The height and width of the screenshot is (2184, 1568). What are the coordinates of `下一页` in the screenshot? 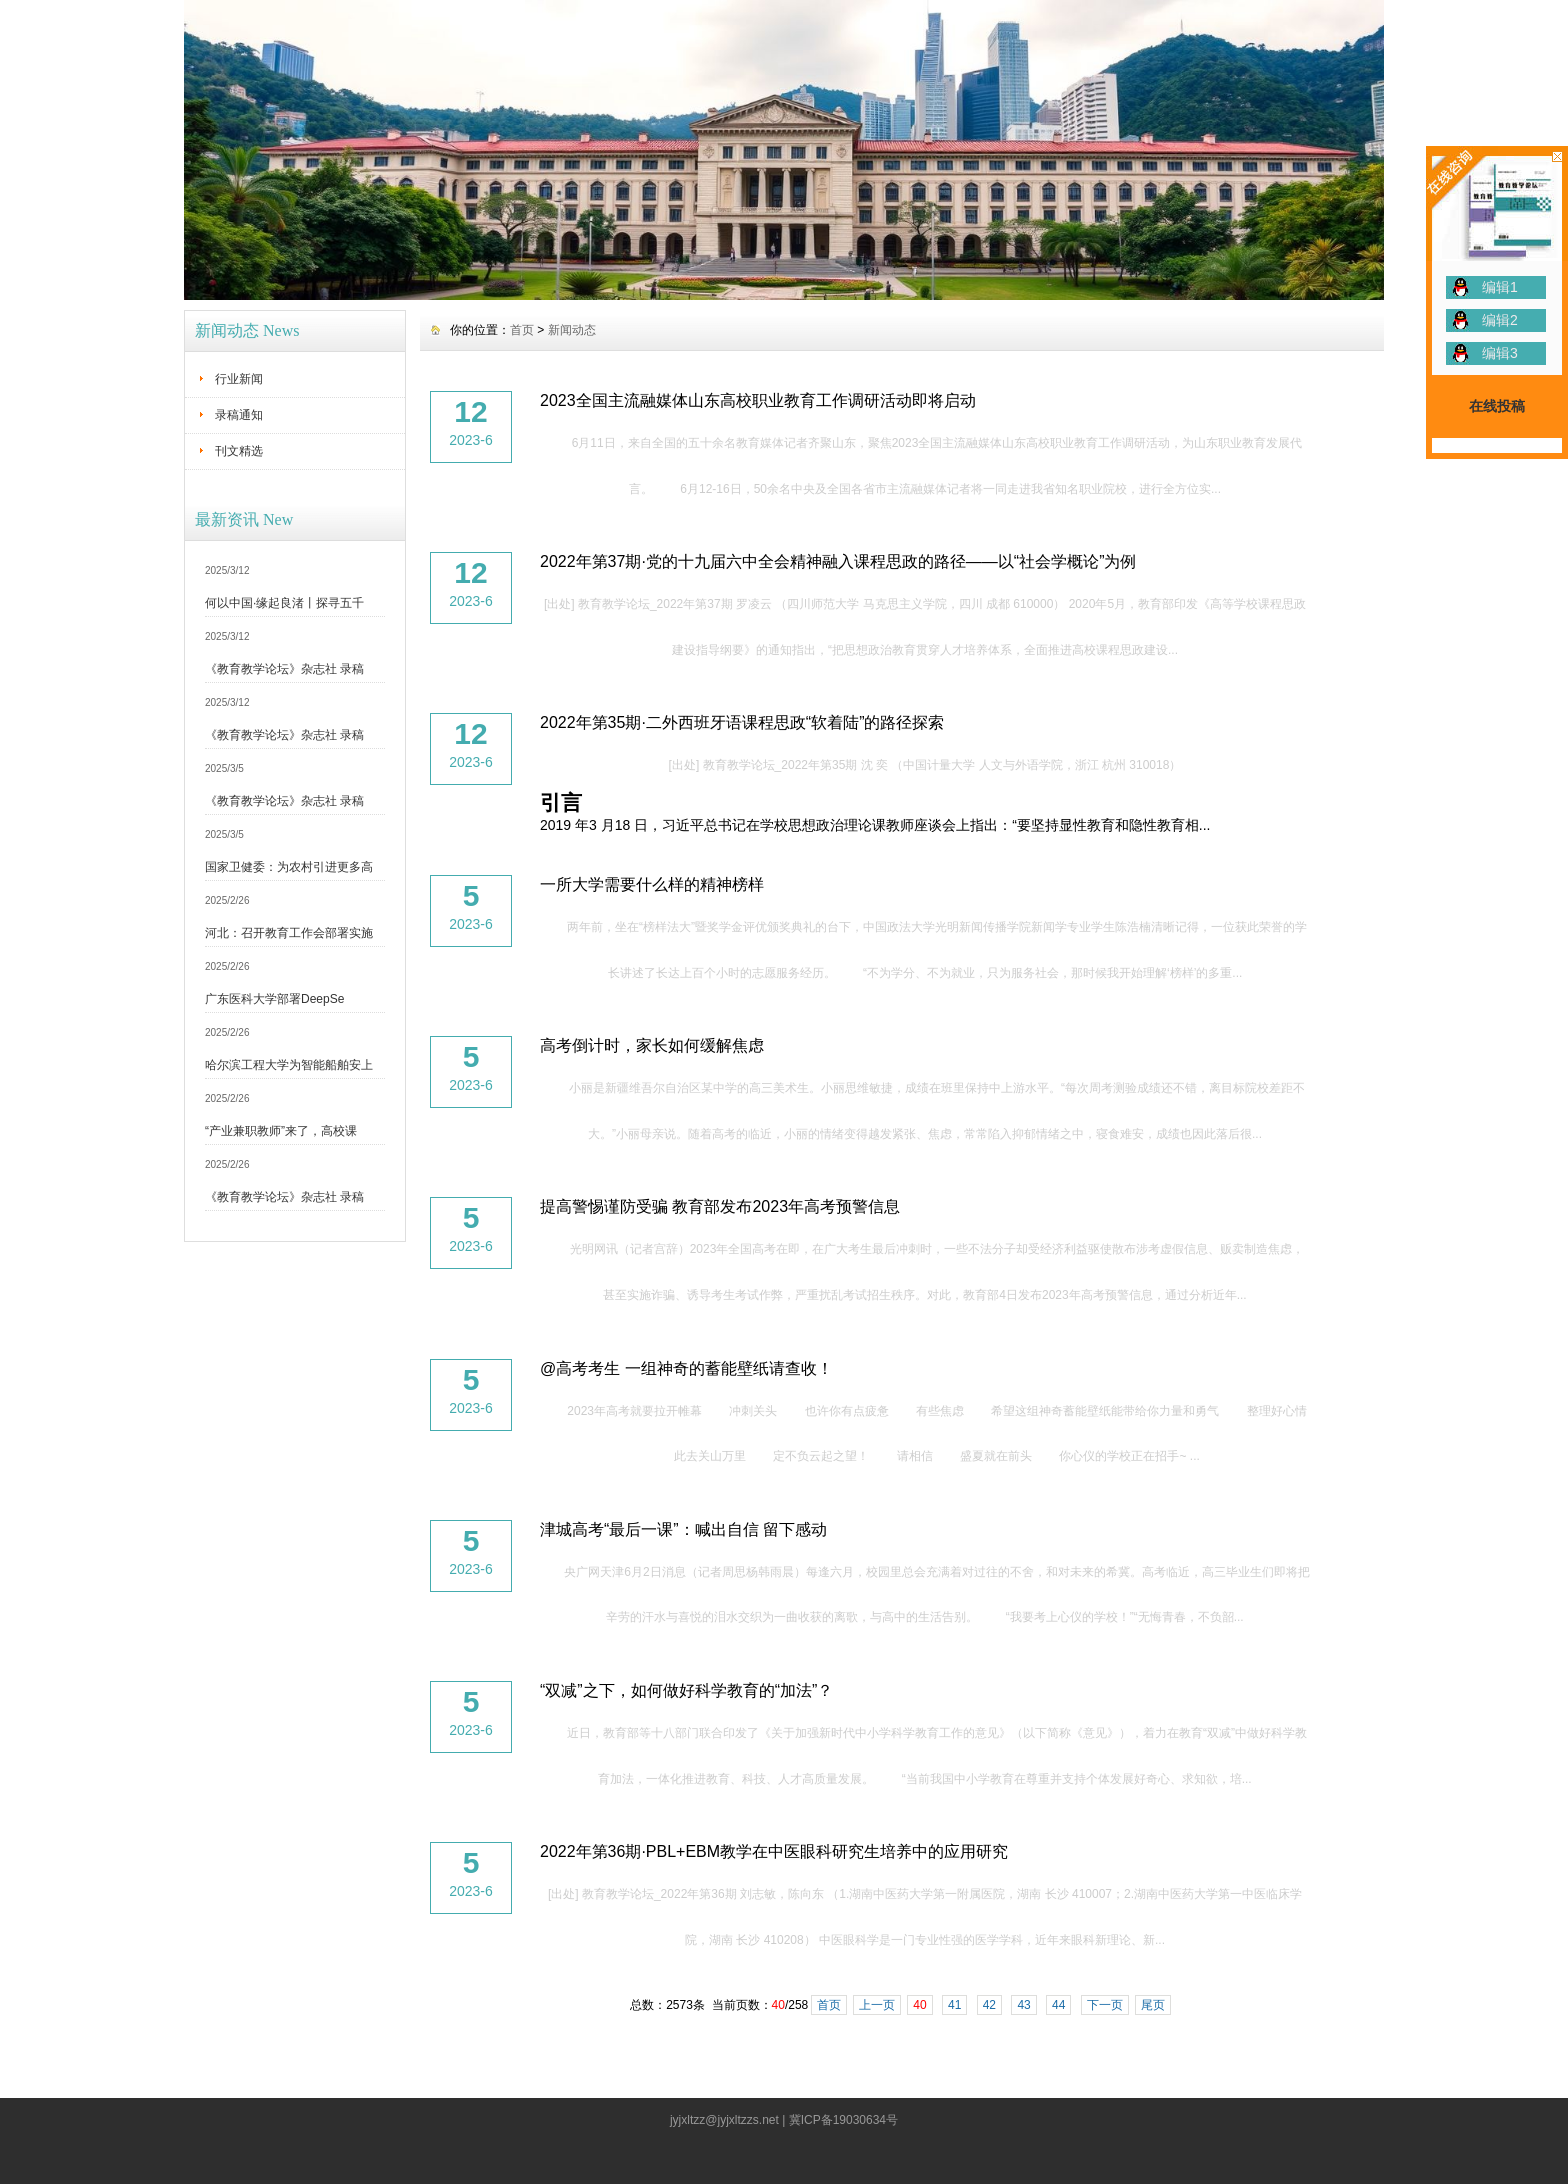 It's located at (1105, 2005).